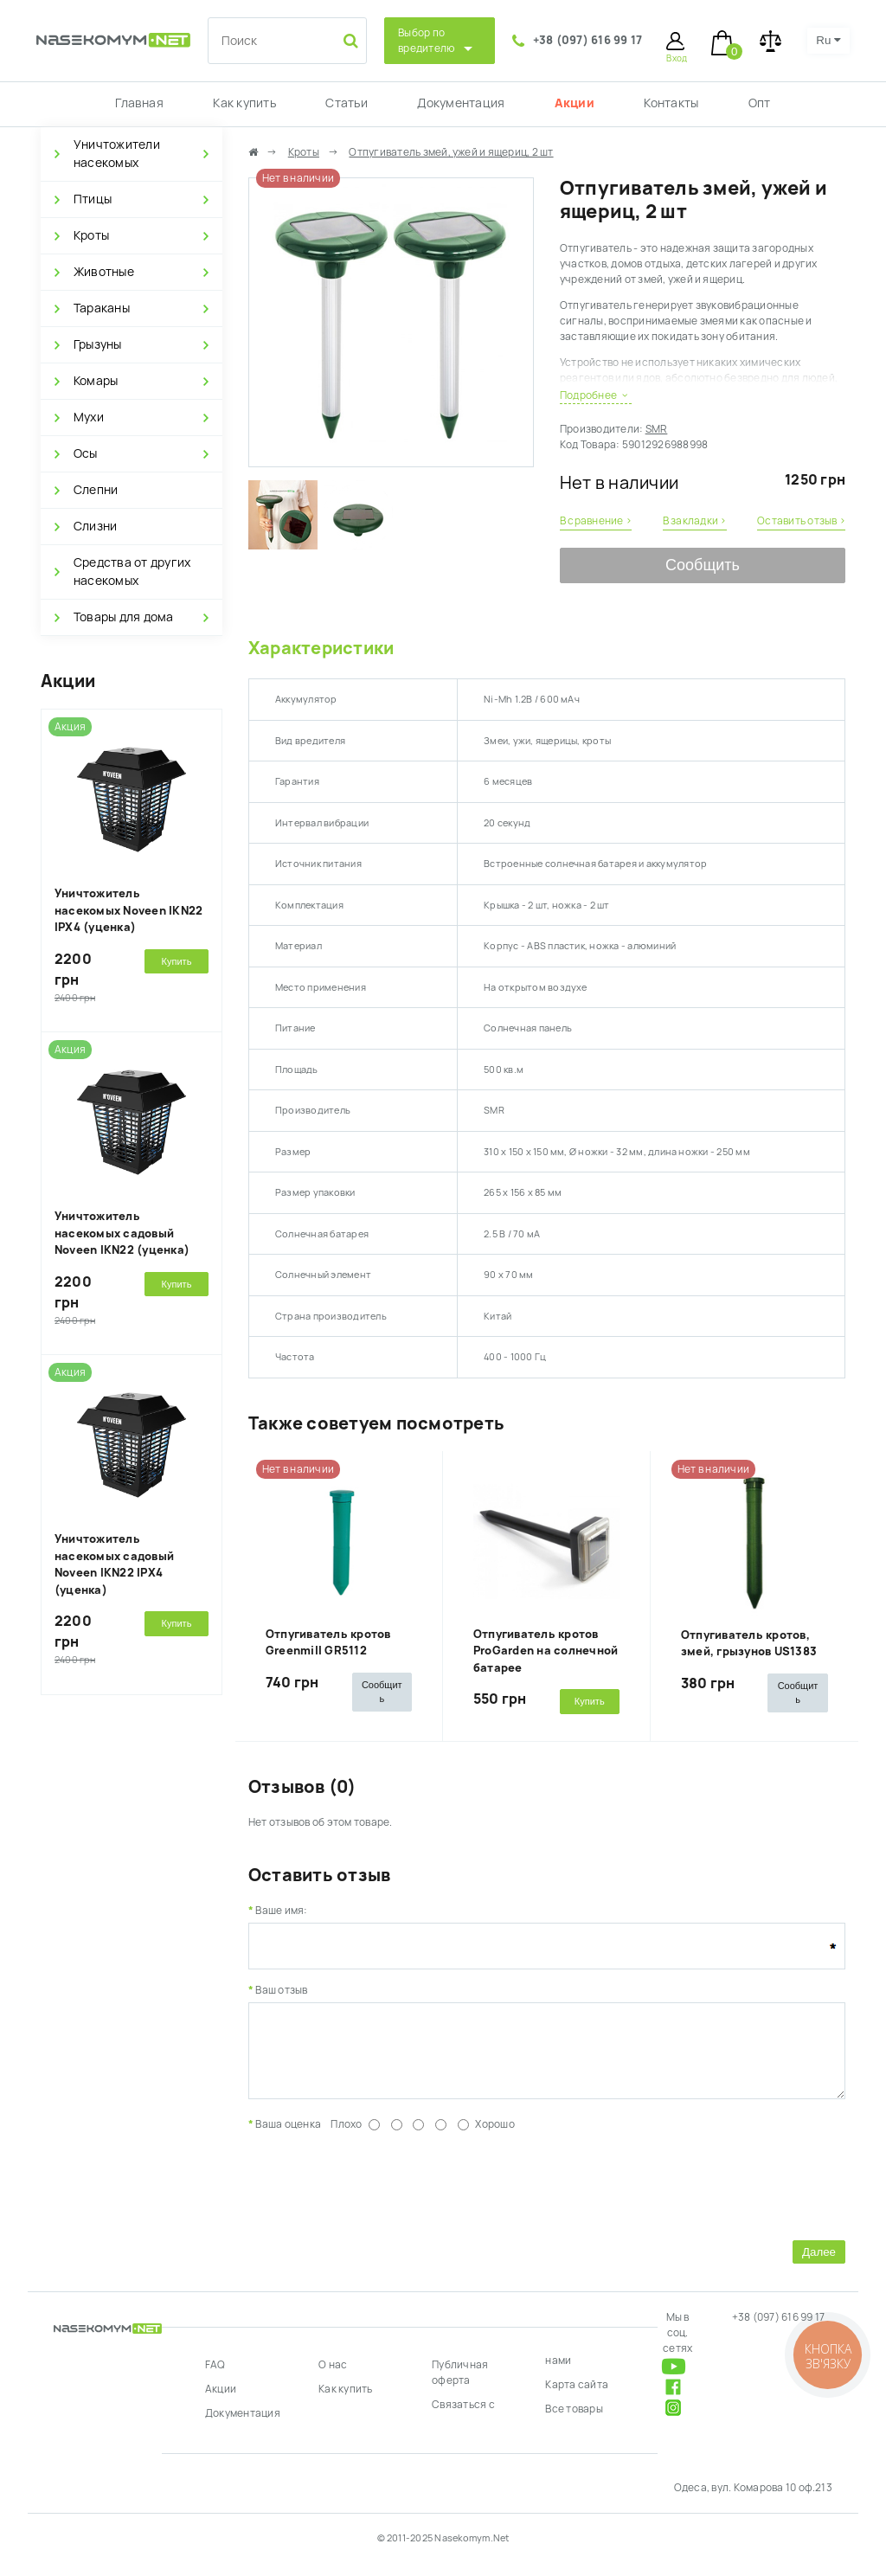 This screenshot has height=2576, width=886. Describe the element at coordinates (288, 2137) in the screenshot. I see `Ваша оценка` at that location.